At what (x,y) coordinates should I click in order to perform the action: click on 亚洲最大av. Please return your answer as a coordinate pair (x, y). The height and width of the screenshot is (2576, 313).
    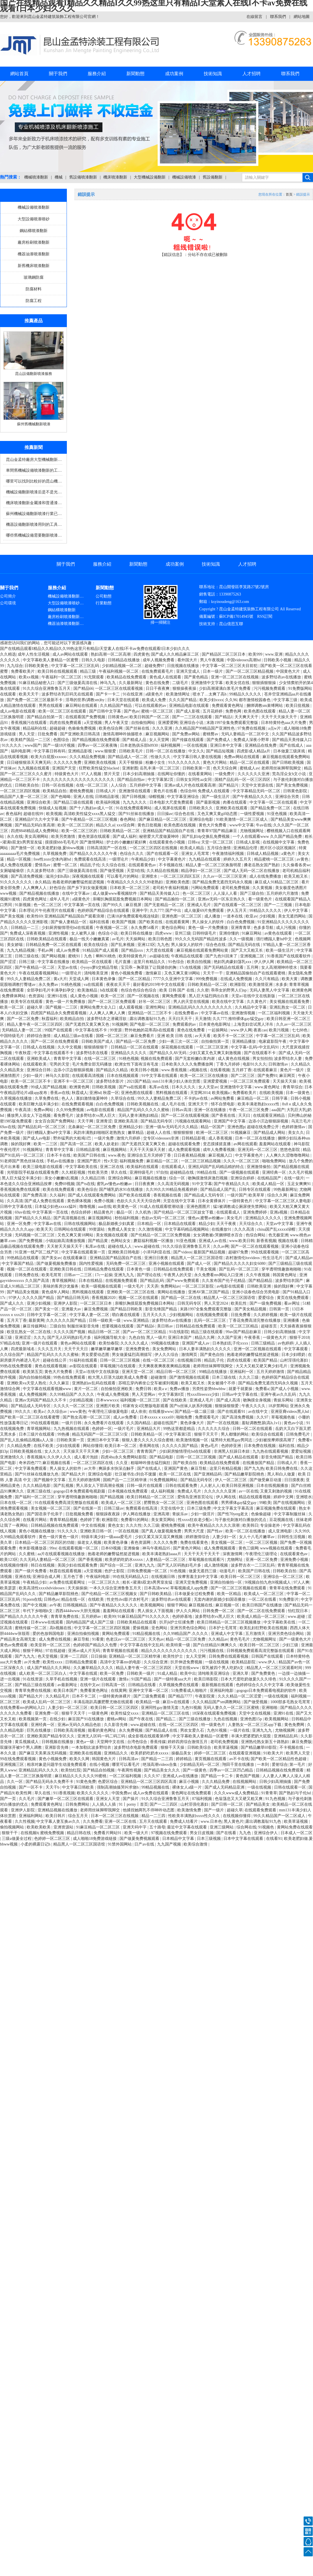
    Looking at the image, I should click on (71, 1309).